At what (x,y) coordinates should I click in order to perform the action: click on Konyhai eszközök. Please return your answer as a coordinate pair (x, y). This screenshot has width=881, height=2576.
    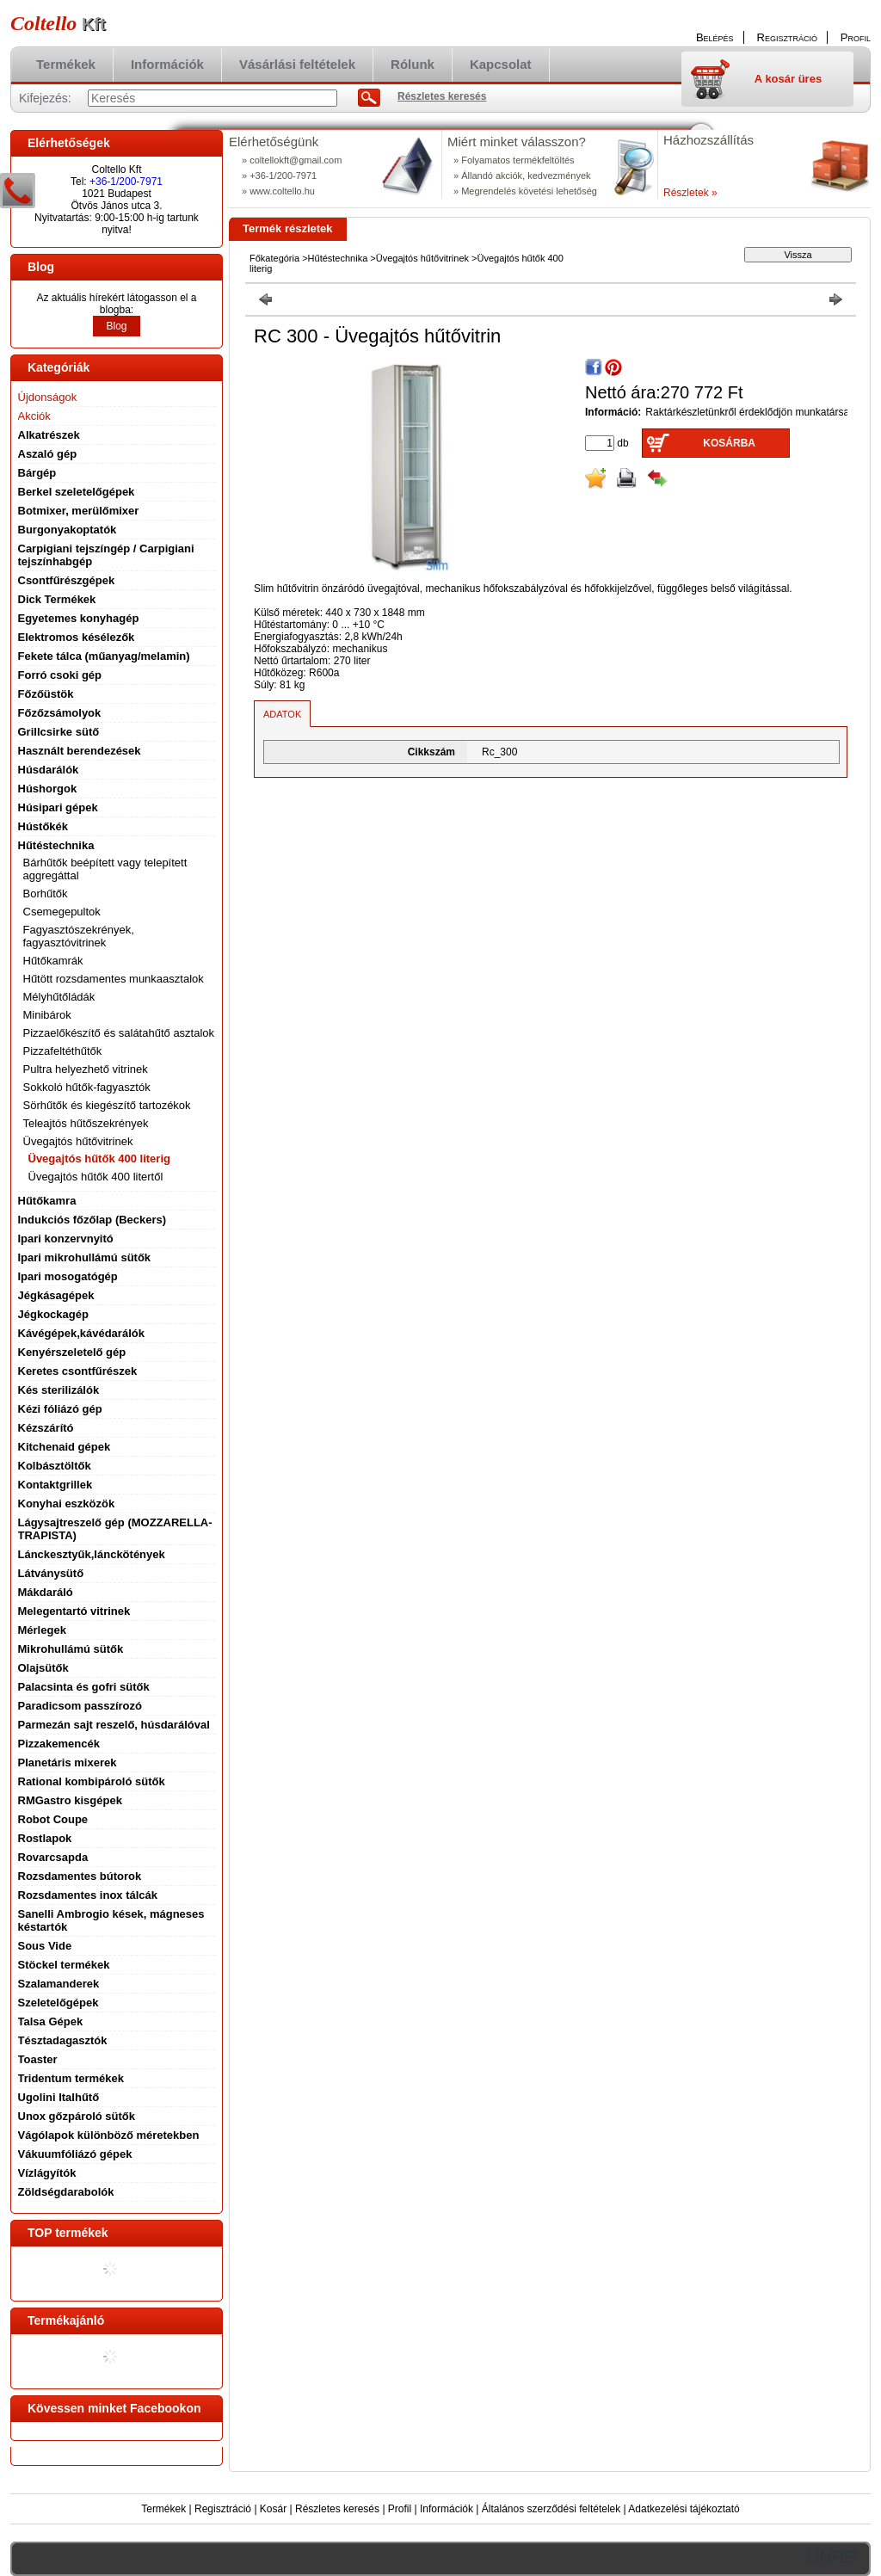
    Looking at the image, I should click on (66, 1503).